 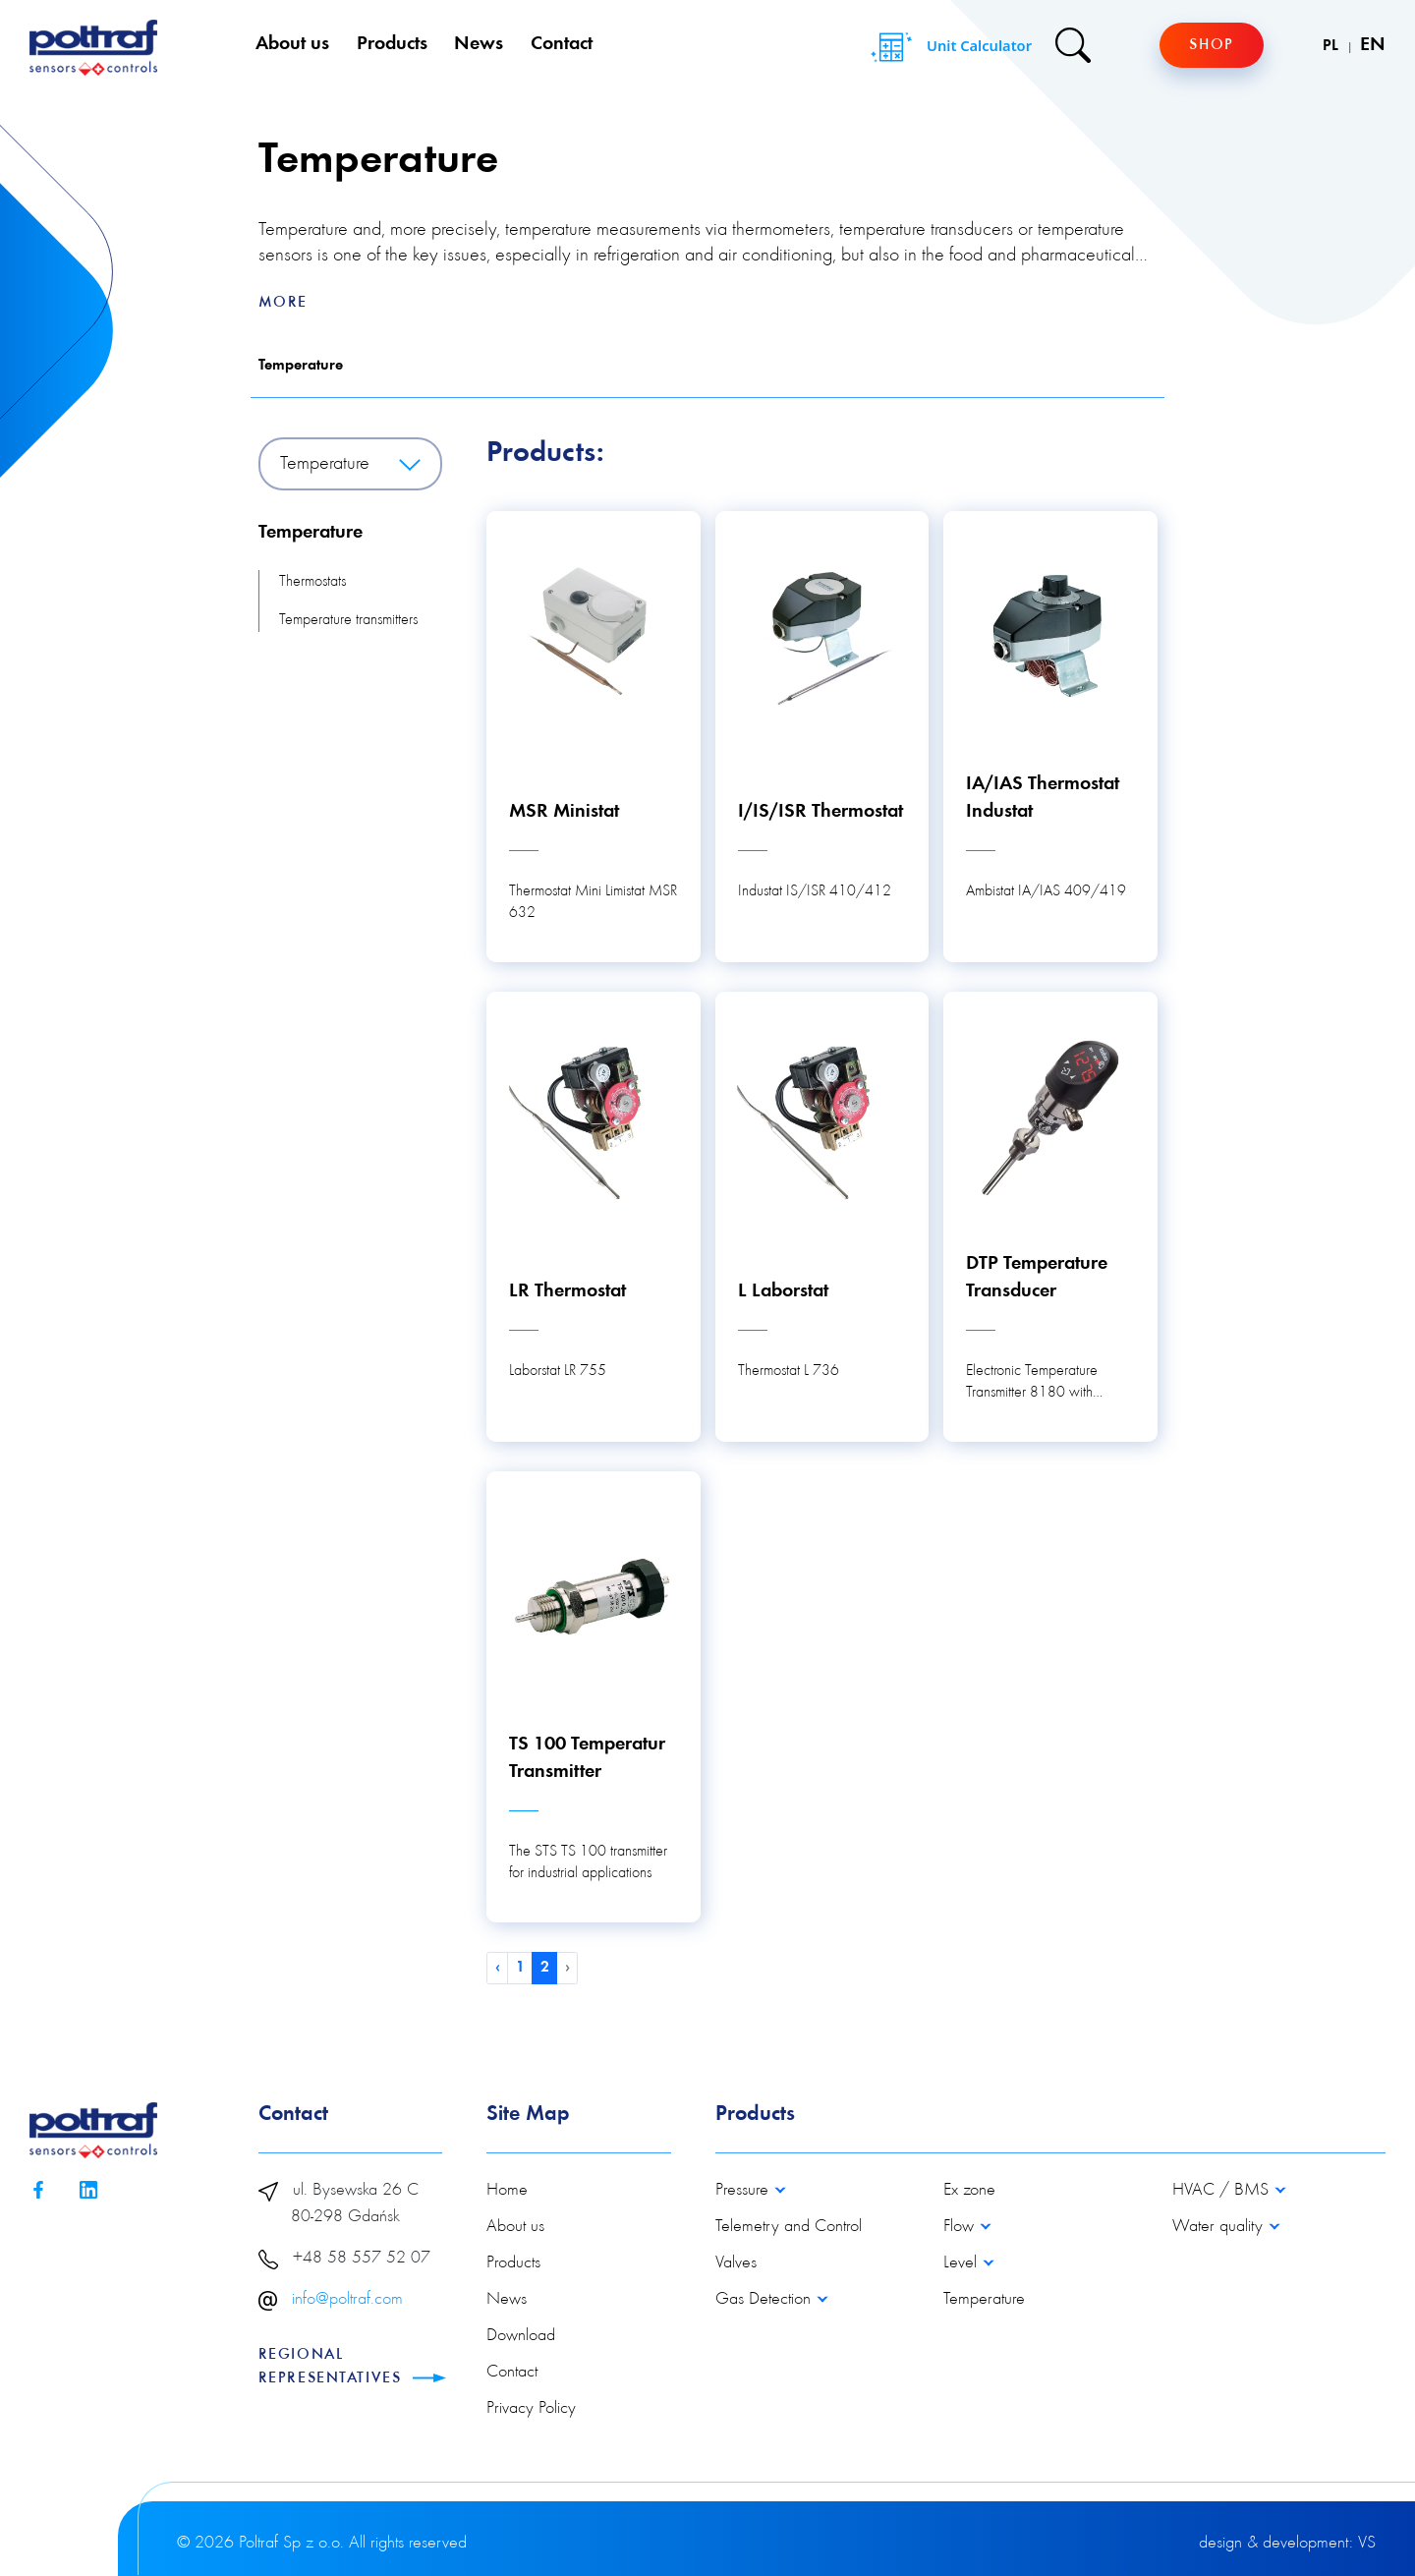 I want to click on Privacy Policy, so click(x=531, y=2409).